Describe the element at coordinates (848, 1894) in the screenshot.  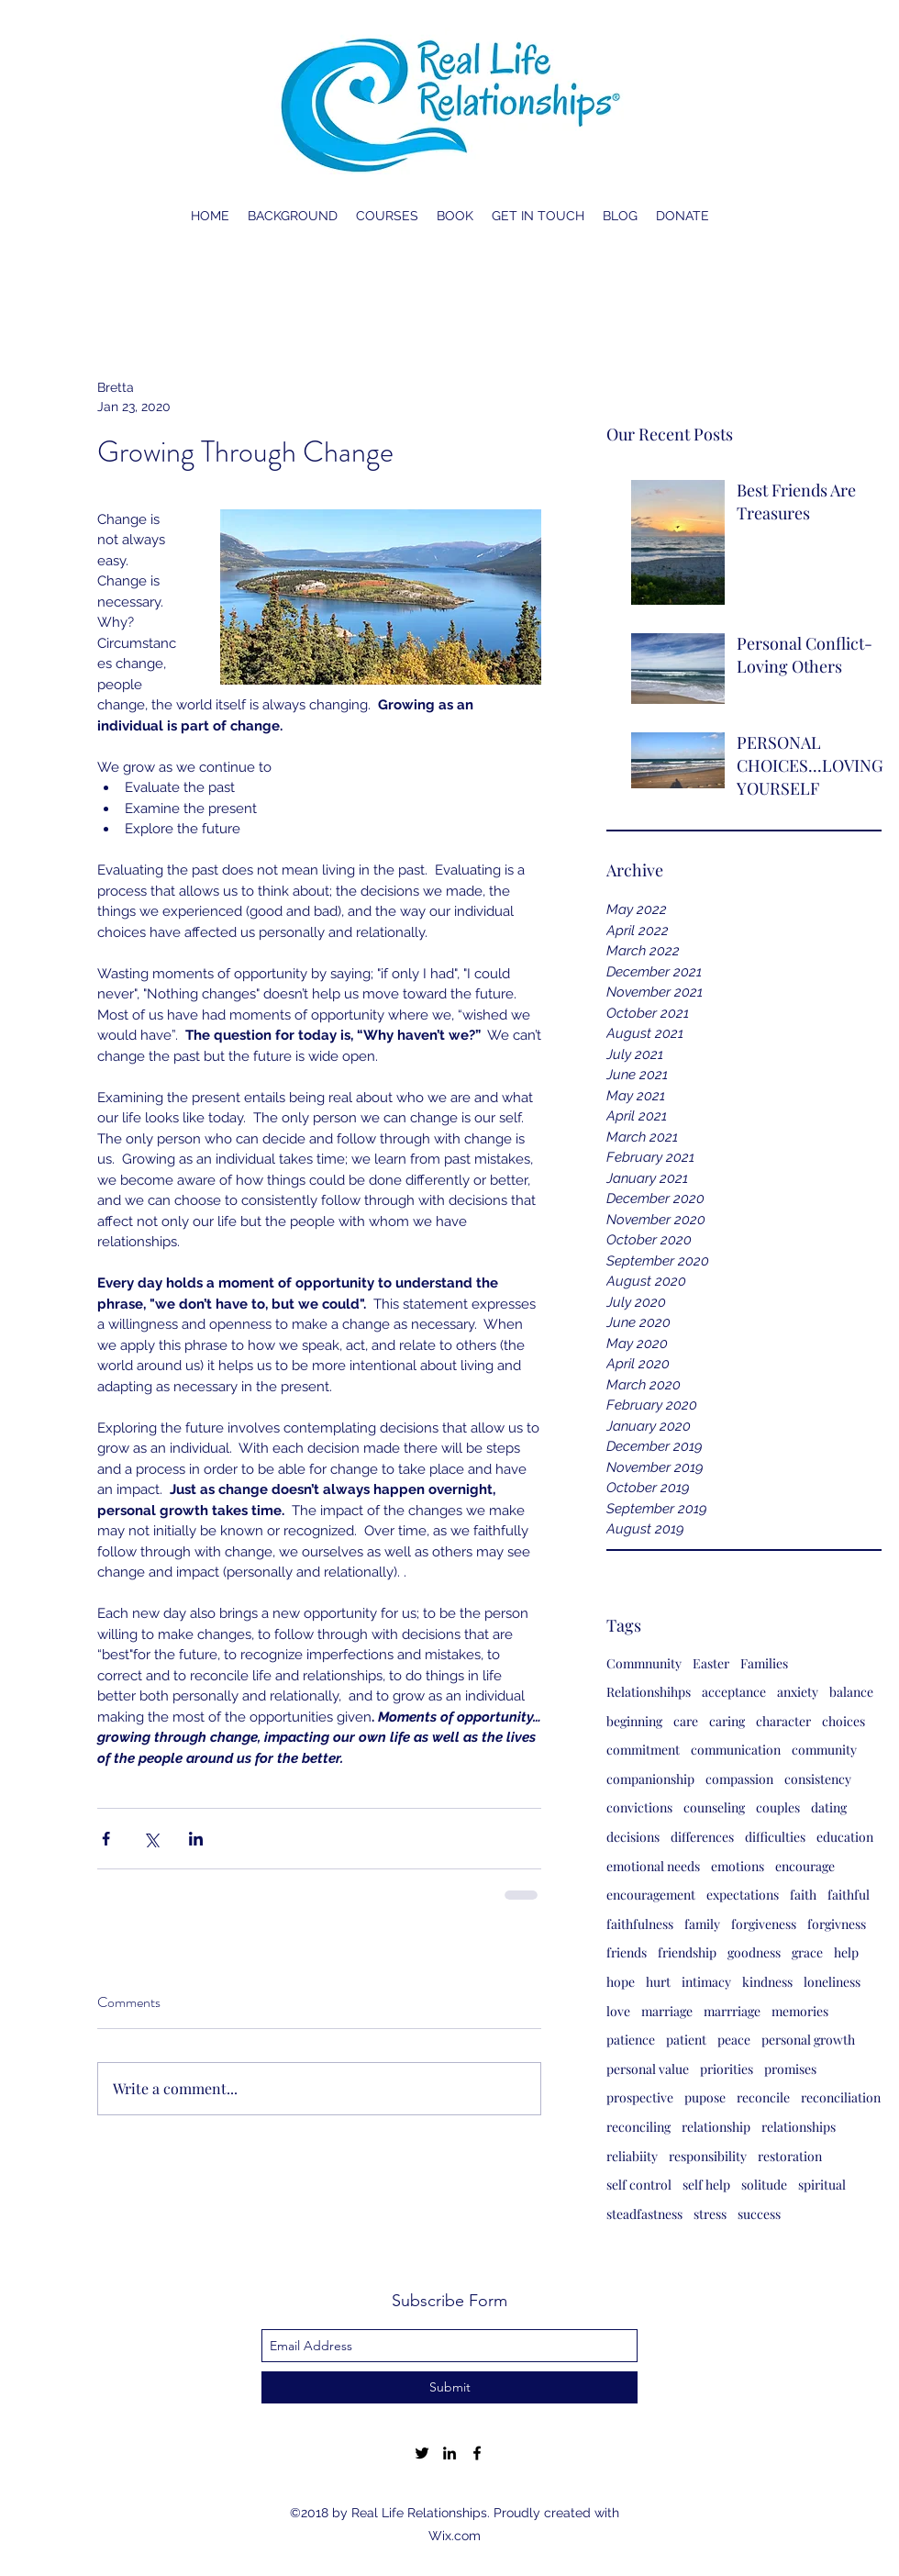
I see `faithful` at that location.